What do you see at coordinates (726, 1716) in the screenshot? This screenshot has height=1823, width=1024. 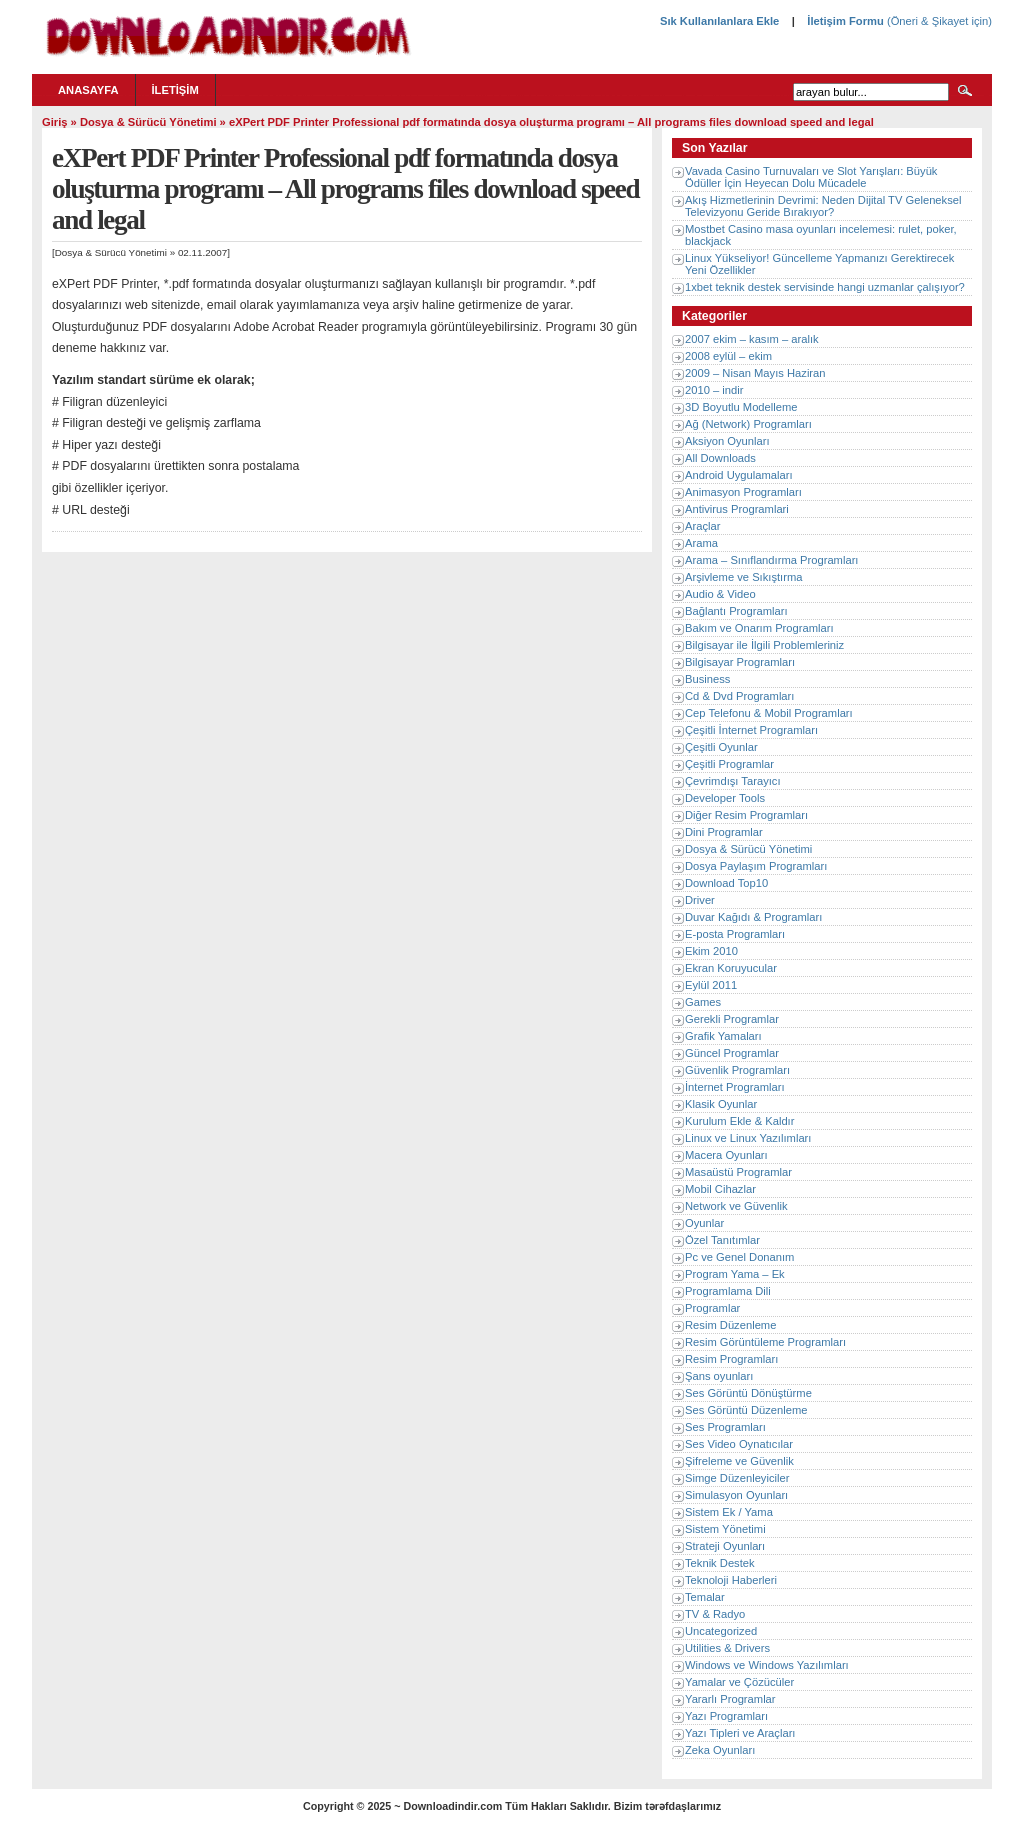 I see `Yazı Programları` at bounding box center [726, 1716].